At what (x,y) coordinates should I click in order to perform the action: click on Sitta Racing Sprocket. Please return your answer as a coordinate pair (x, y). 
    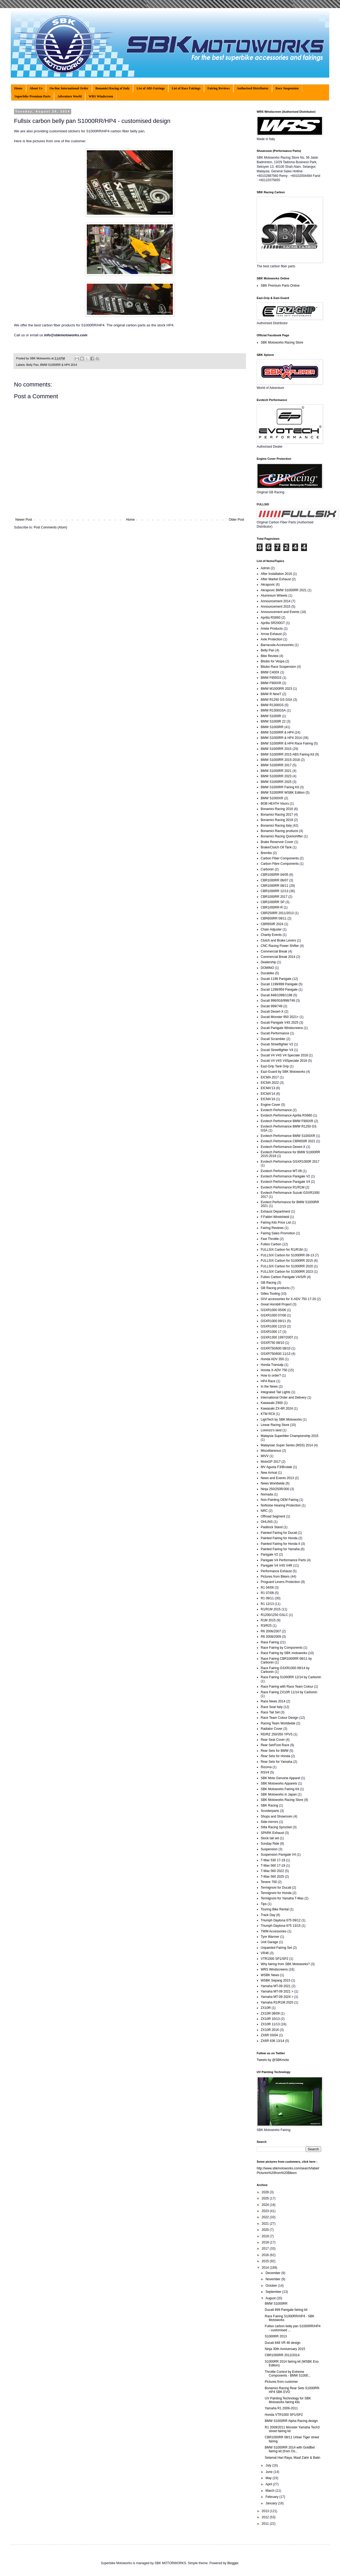
    Looking at the image, I should click on (276, 1827).